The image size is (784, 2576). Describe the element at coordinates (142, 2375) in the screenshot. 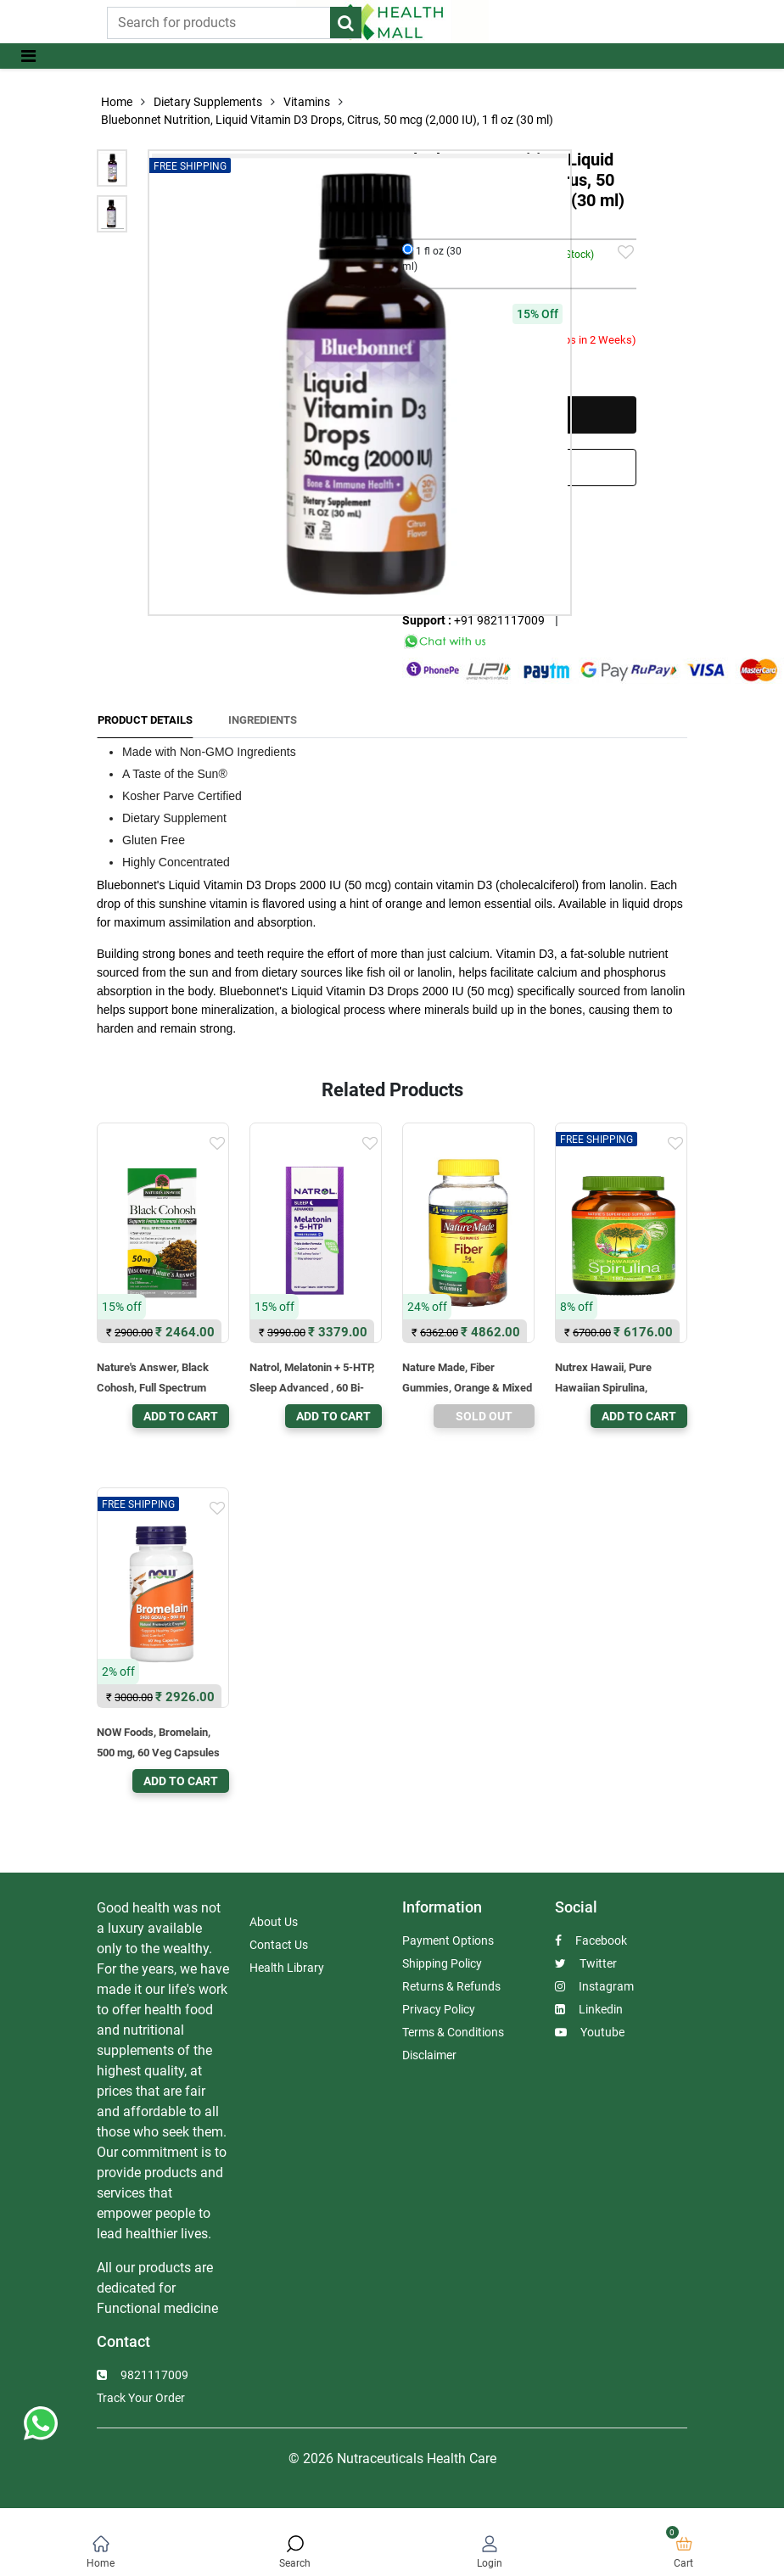

I see `9821117009` at that location.